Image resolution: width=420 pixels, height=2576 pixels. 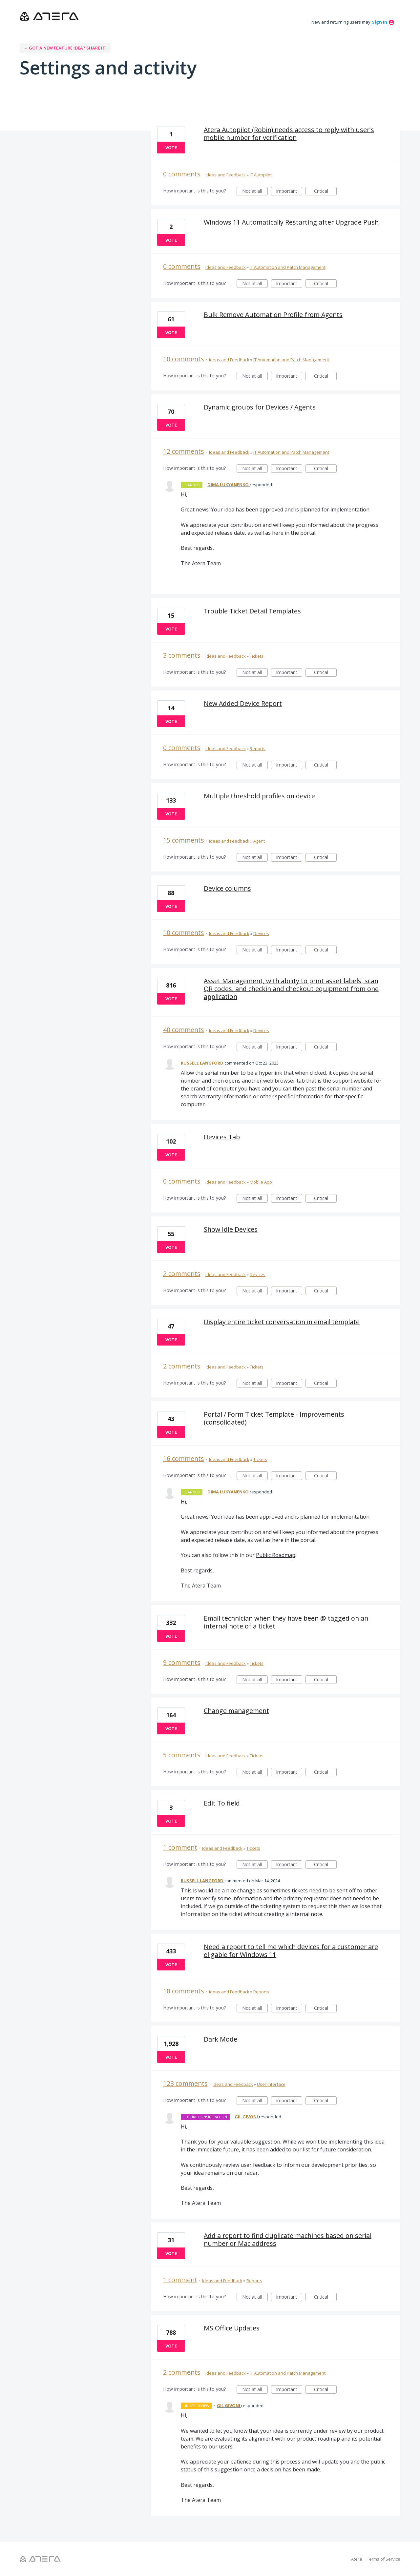 I want to click on Devices, so click(x=261, y=933).